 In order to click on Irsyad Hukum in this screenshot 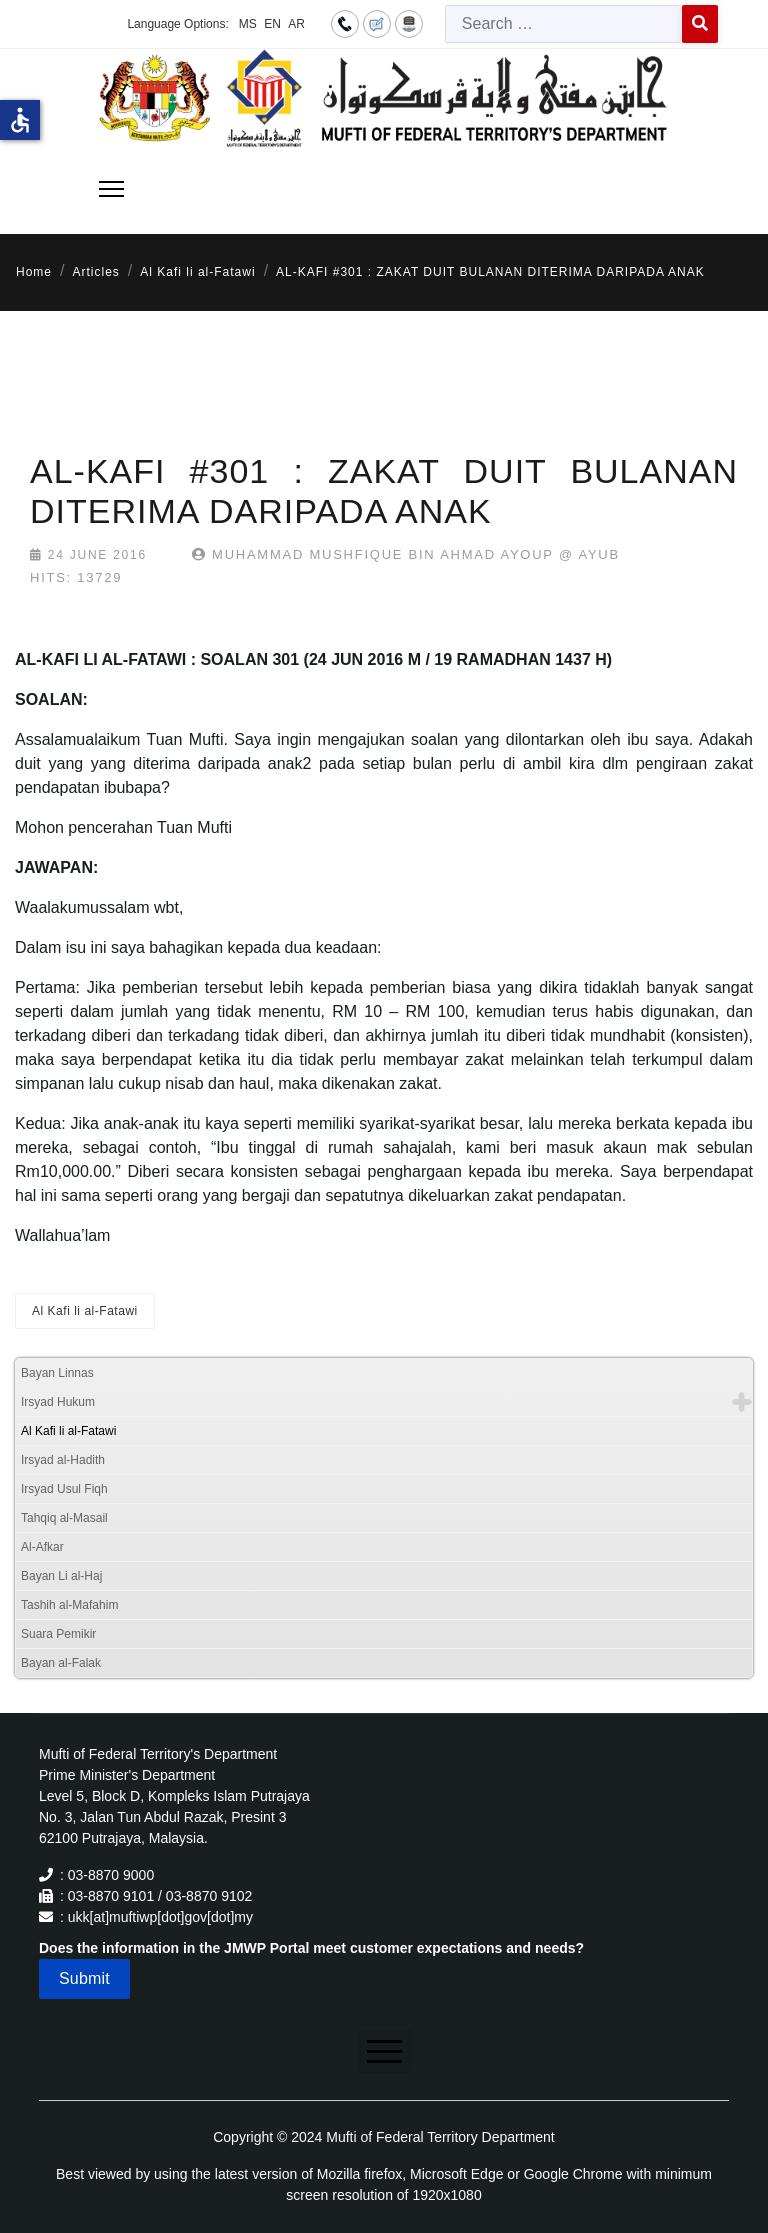, I will do `click(58, 1402)`.